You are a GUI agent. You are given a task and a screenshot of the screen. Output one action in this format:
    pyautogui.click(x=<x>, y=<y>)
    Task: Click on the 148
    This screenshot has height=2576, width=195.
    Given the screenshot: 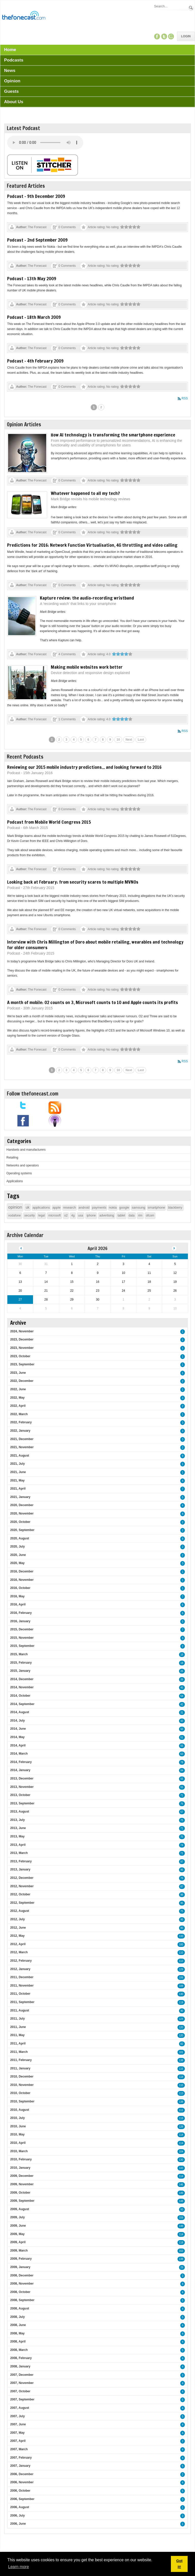 What is the action you would take?
    pyautogui.click(x=181, y=2201)
    